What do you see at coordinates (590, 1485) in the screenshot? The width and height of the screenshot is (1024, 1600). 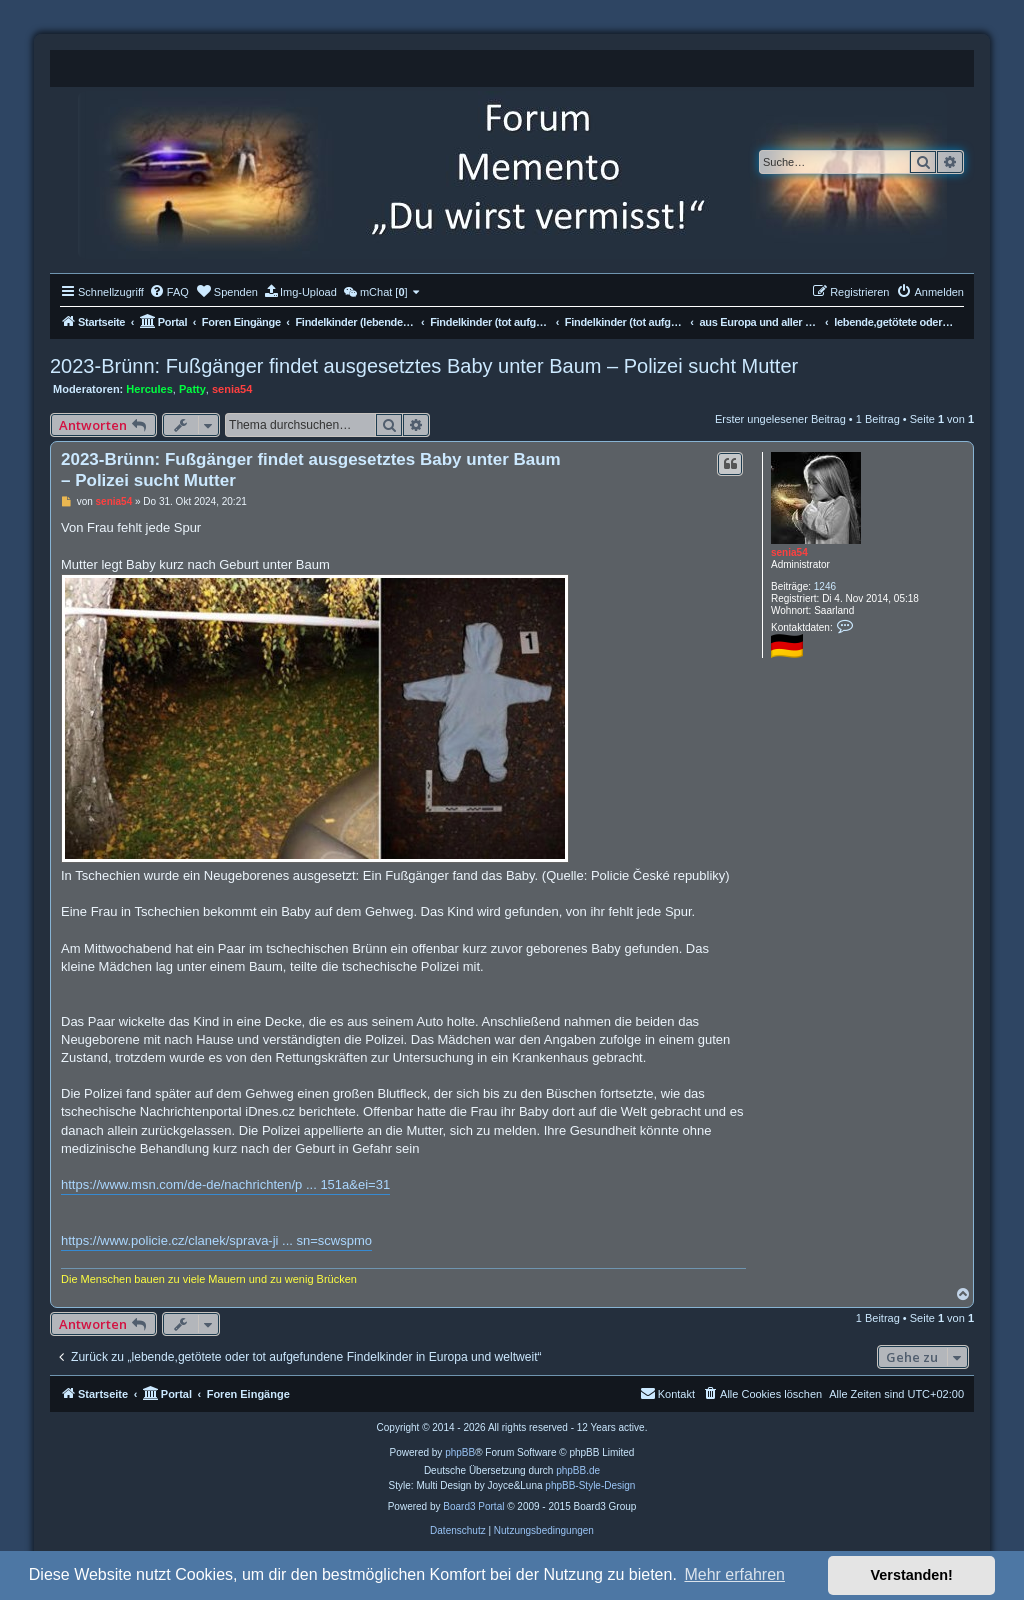 I see `phpBB-Style-Design` at bounding box center [590, 1485].